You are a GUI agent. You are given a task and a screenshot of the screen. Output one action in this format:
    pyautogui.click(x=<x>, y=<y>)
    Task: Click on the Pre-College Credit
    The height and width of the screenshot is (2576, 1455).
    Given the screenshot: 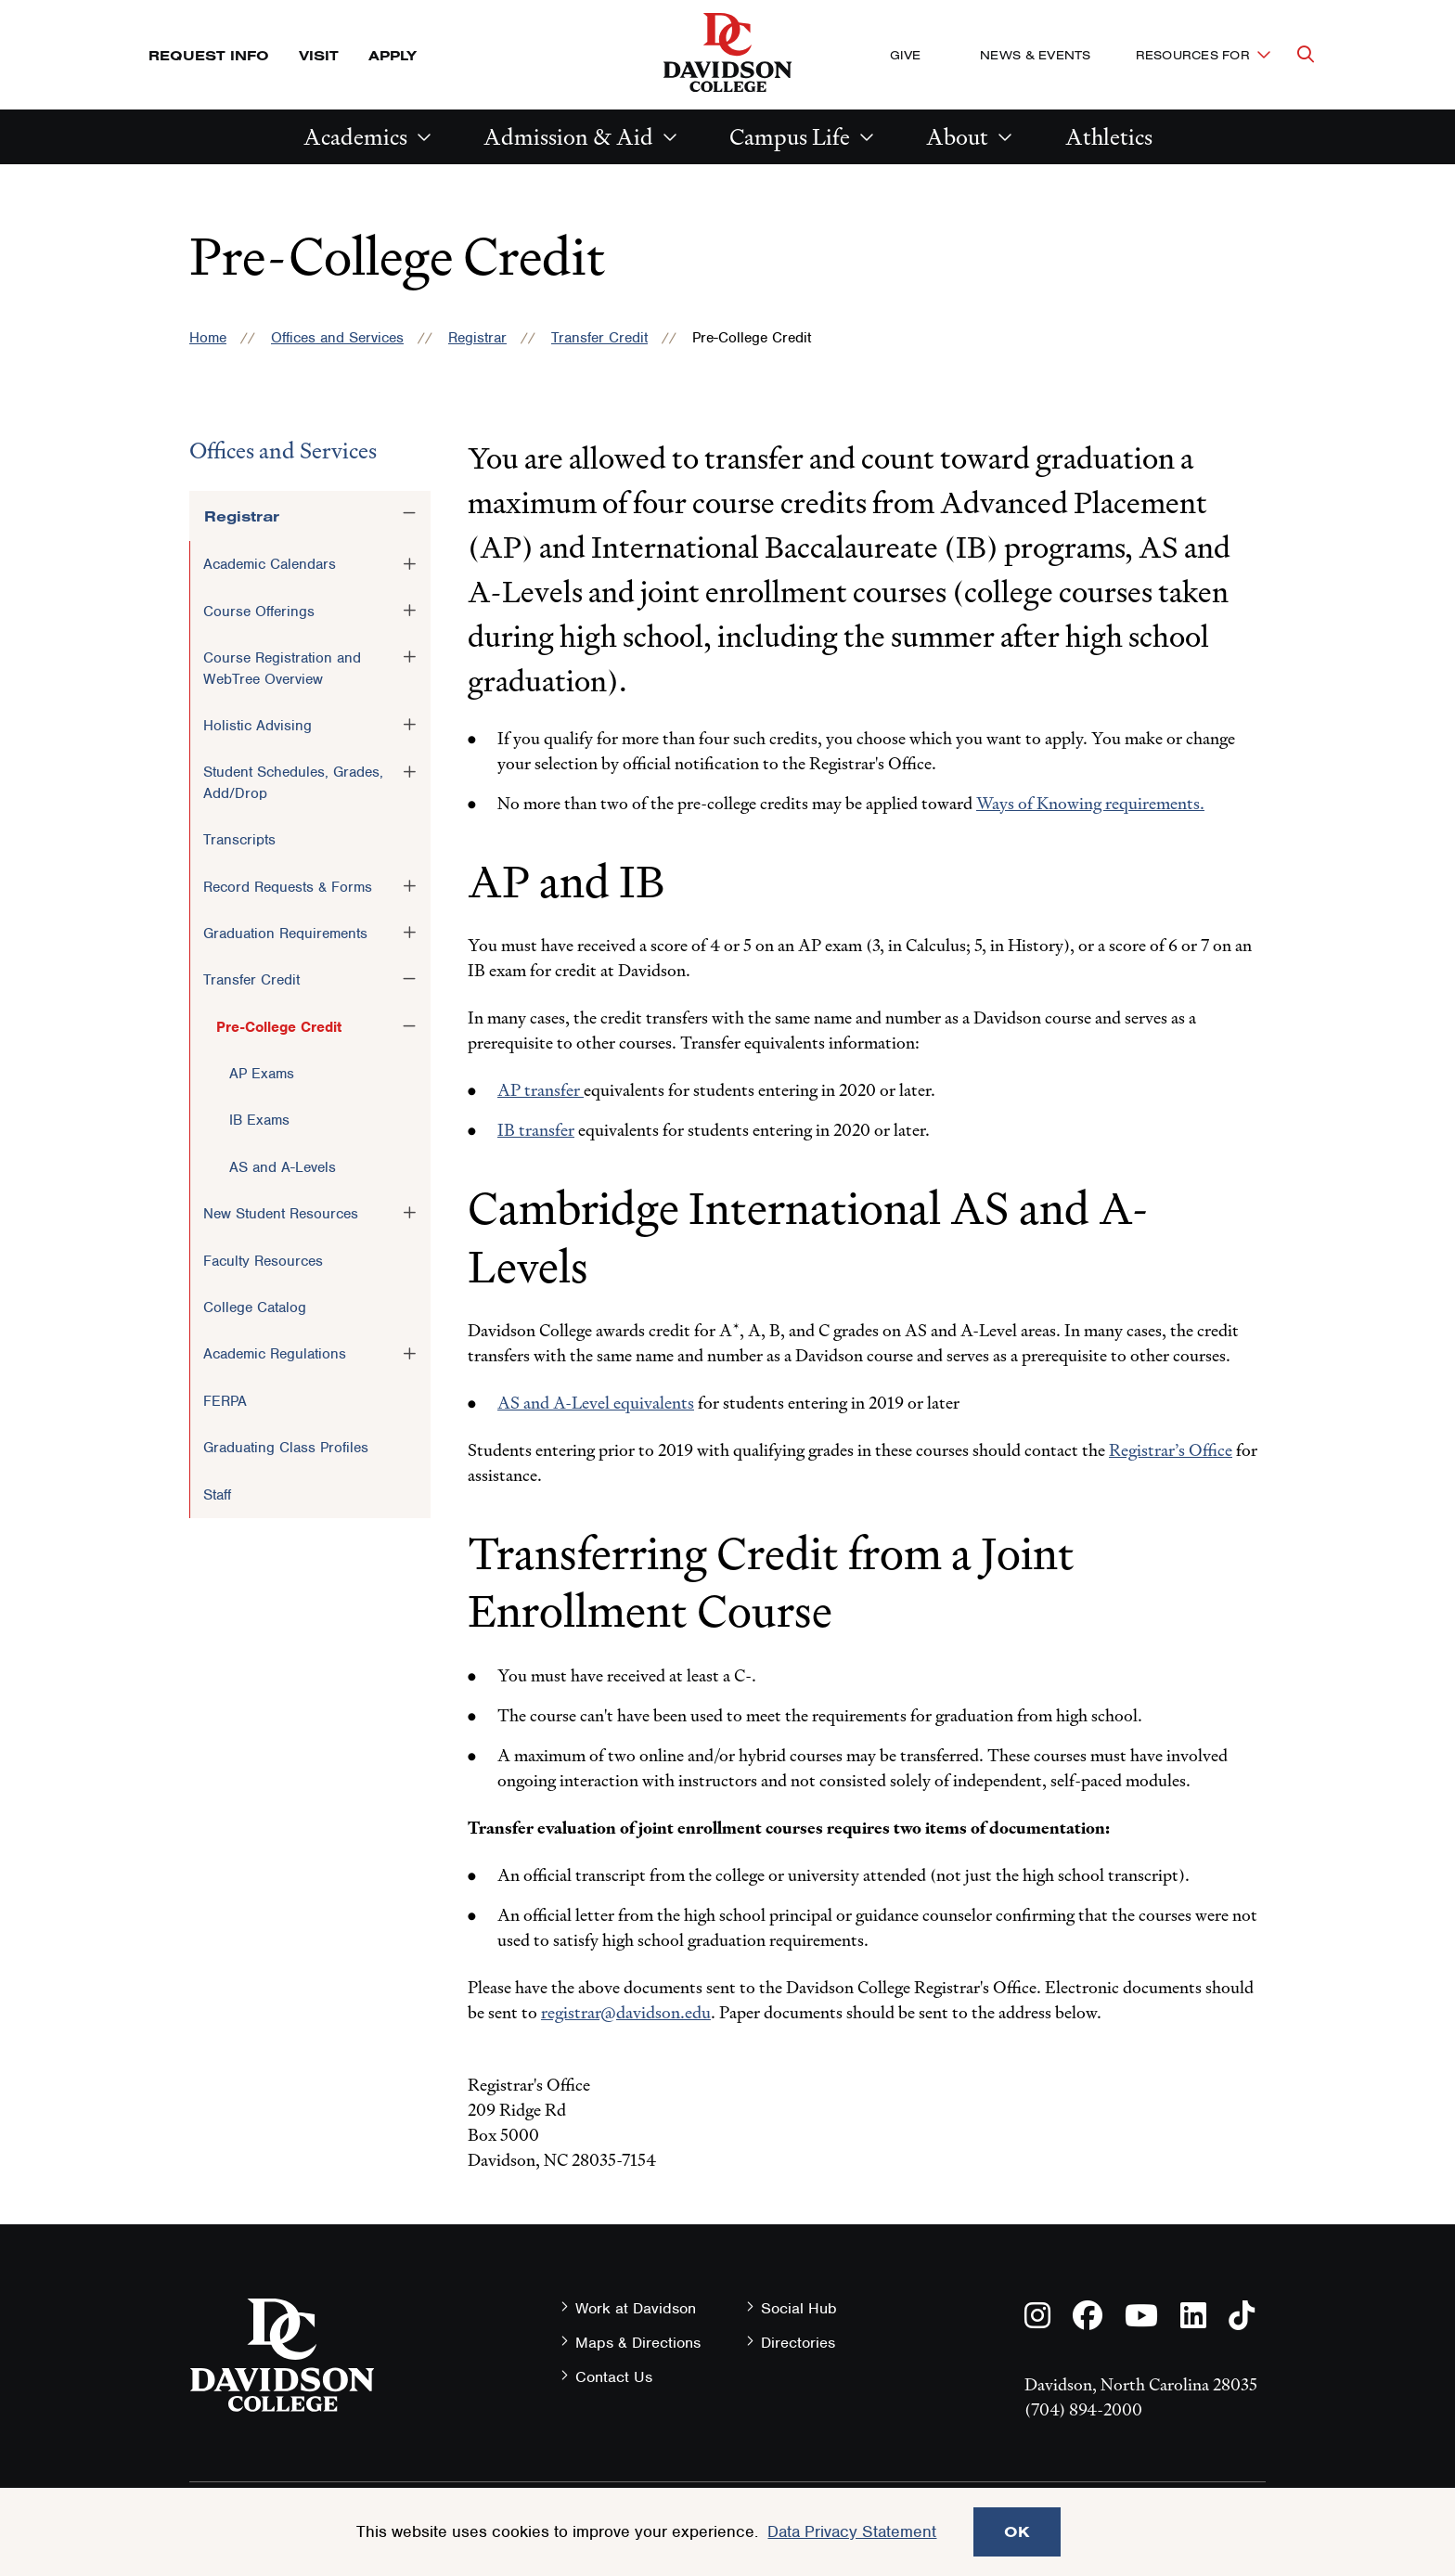 What is the action you would take?
    pyautogui.click(x=278, y=1027)
    